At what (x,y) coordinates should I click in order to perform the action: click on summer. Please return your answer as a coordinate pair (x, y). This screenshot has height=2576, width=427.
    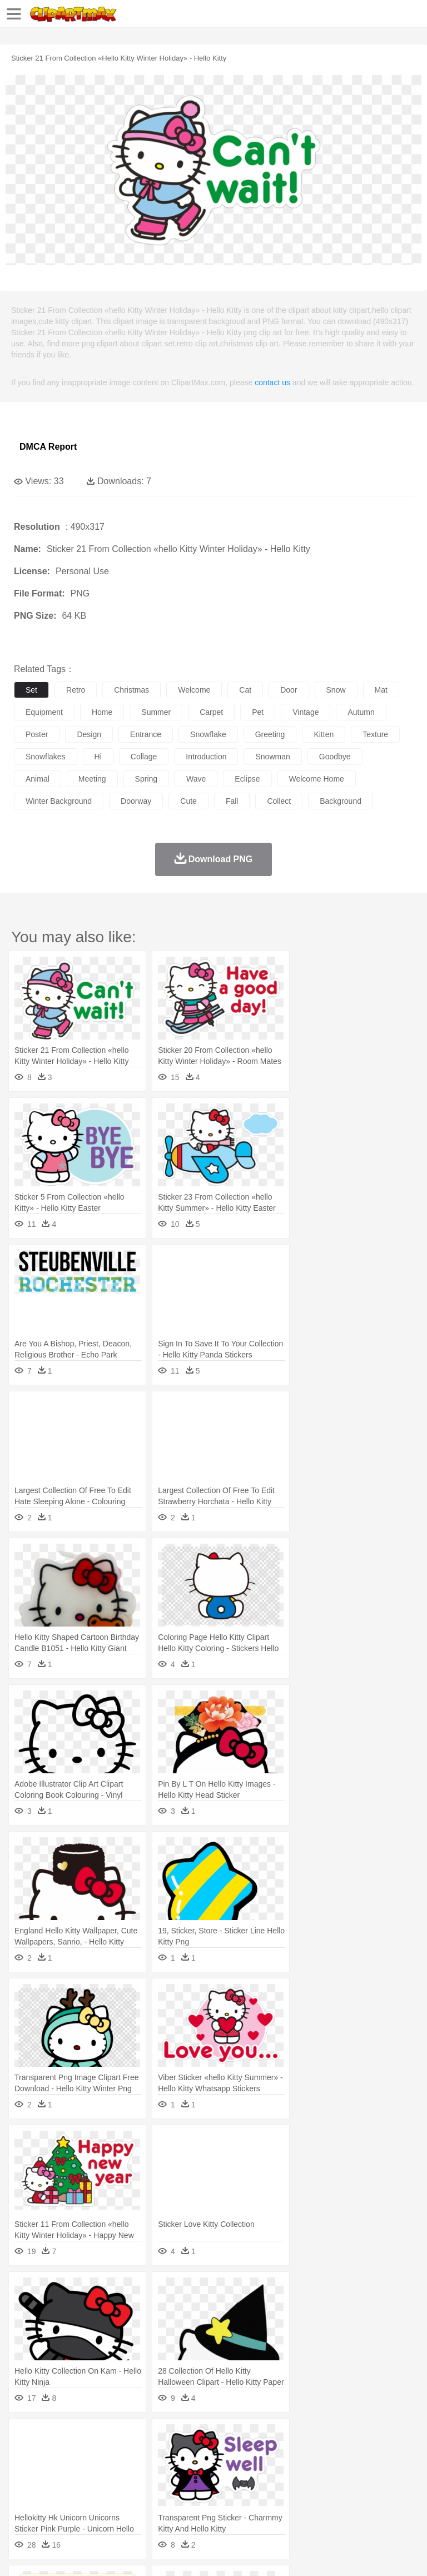
    Looking at the image, I should click on (156, 712).